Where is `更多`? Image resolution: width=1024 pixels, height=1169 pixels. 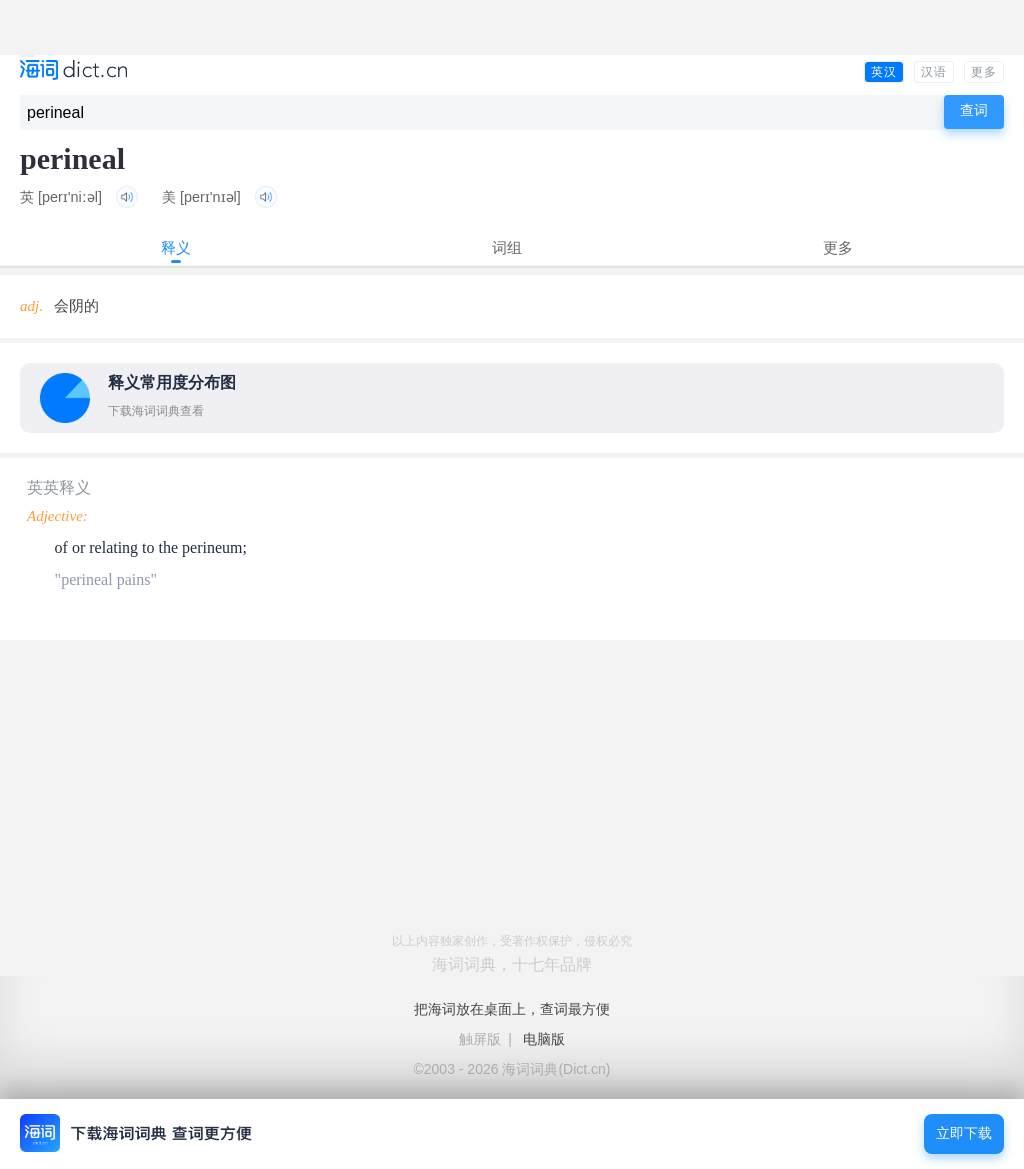
更多 is located at coordinates (984, 72).